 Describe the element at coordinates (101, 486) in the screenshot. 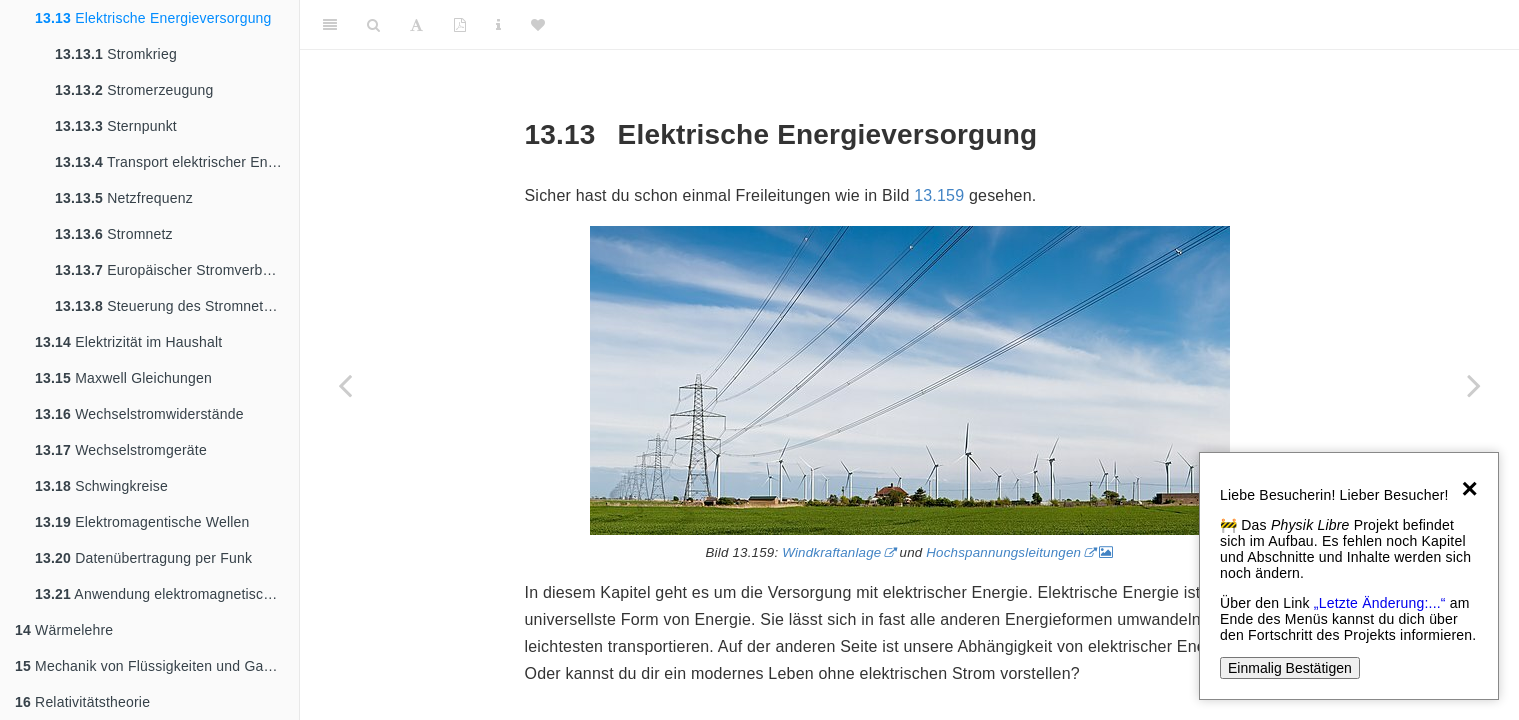

I see `Schwingkreise` at that location.